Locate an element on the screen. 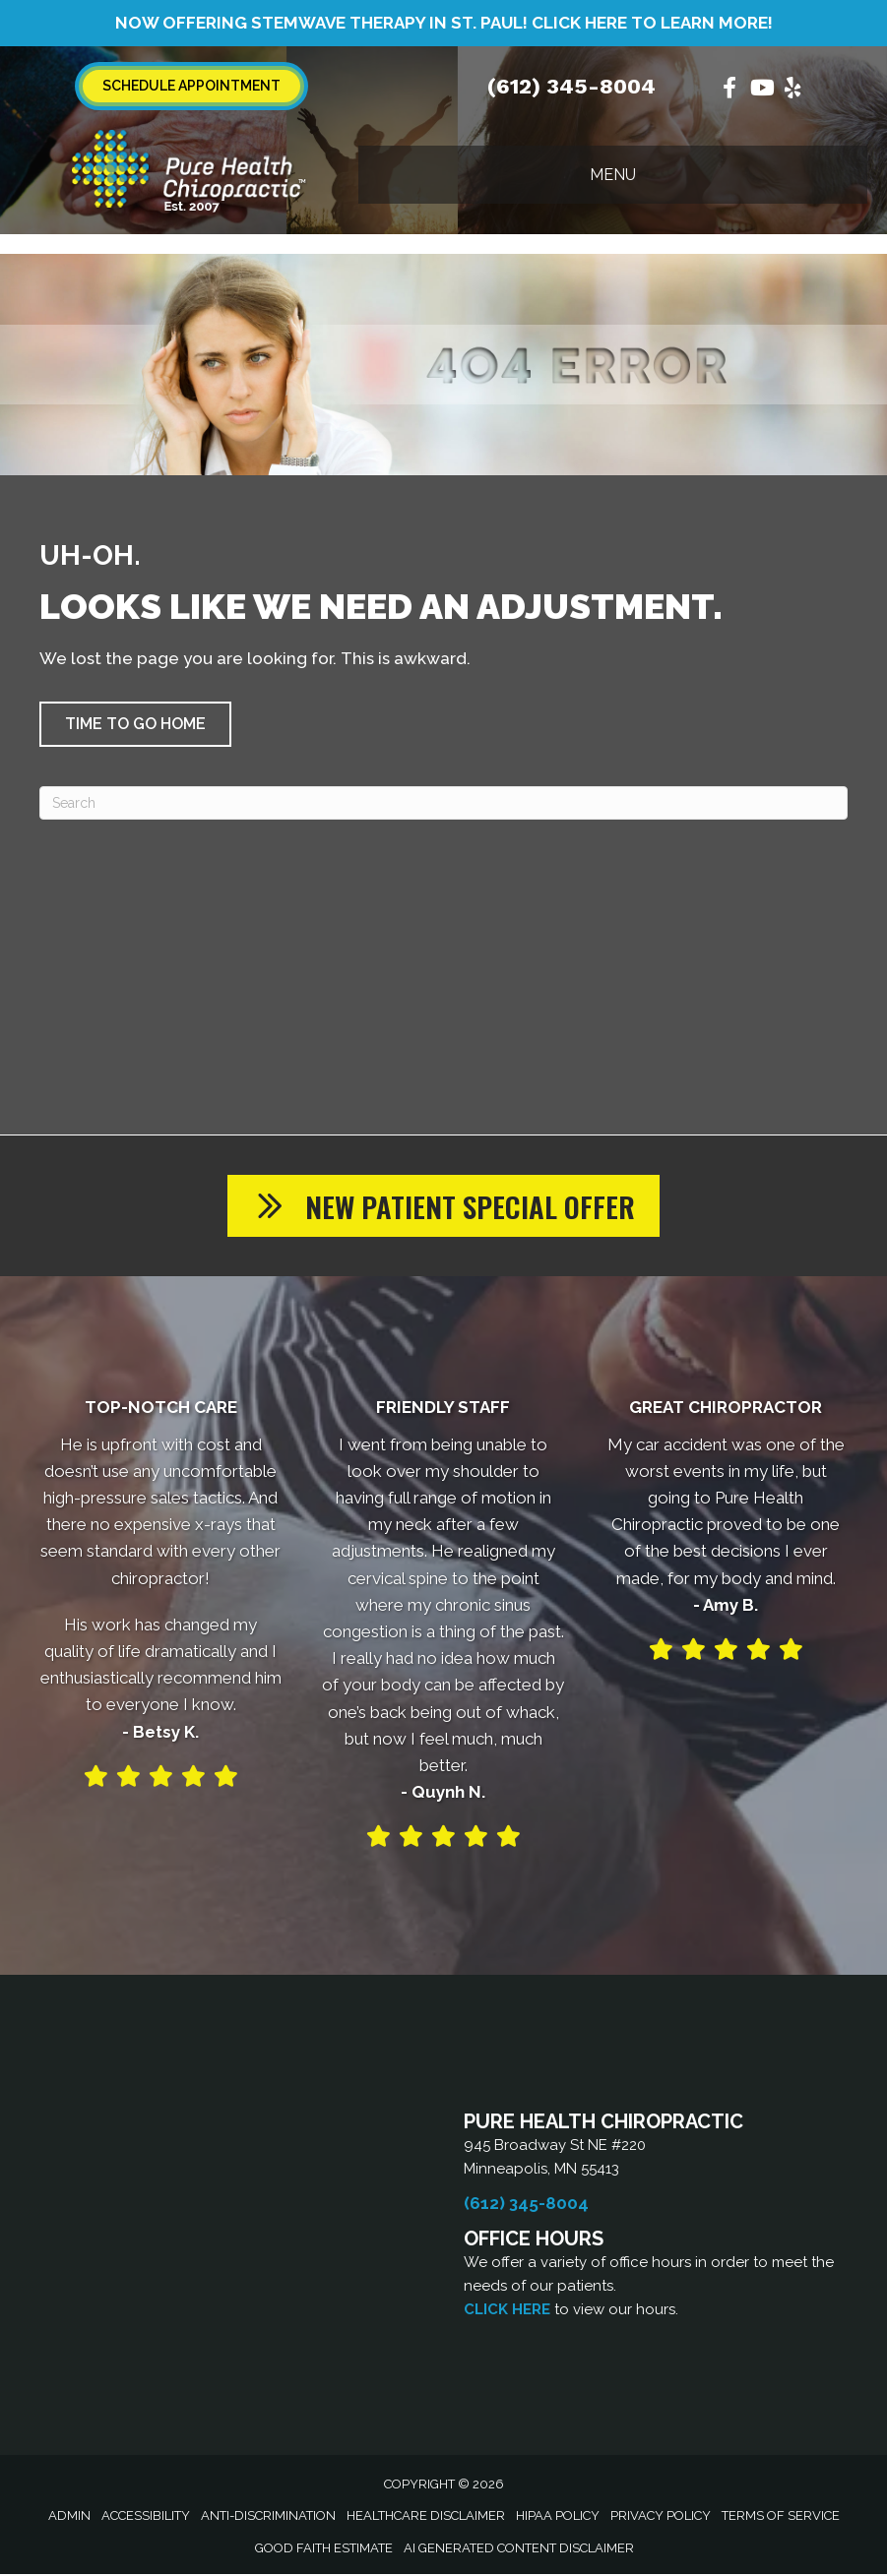 This screenshot has height=2576, width=887. Anti-Discrimination is located at coordinates (268, 2517).